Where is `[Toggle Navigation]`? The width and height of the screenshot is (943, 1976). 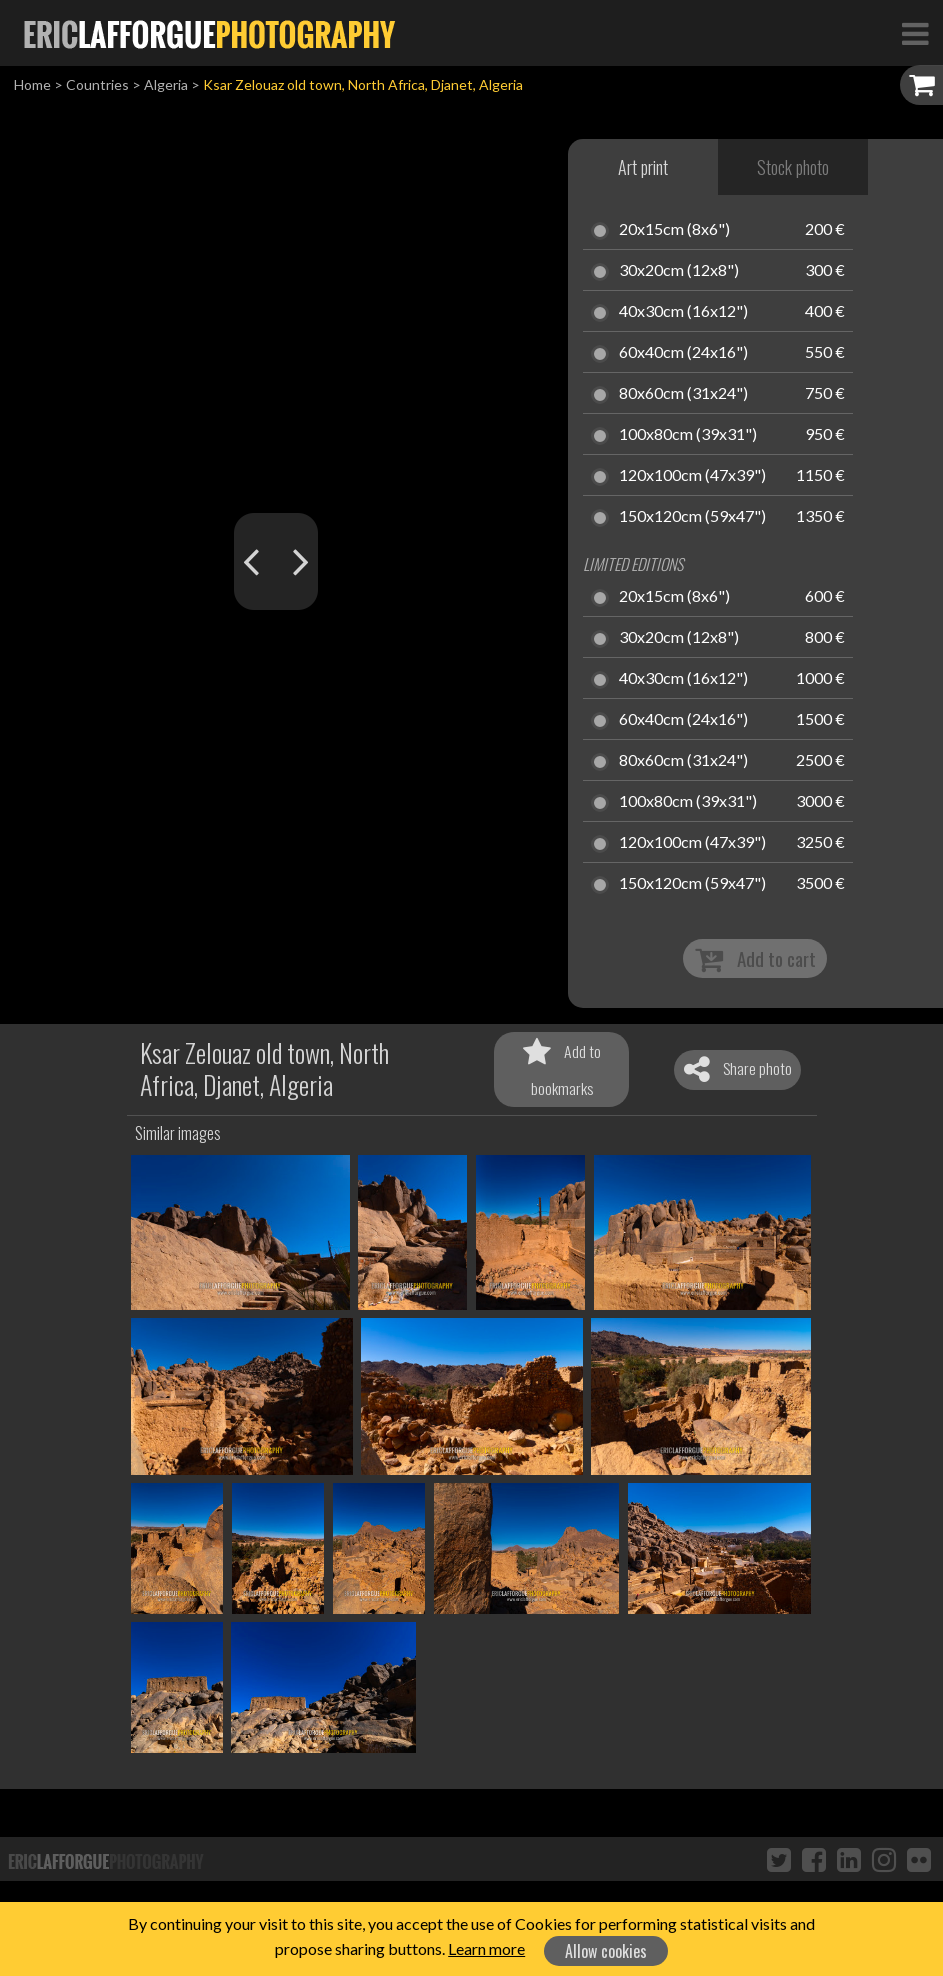 [Toggle Navigation] is located at coordinates (915, 33).